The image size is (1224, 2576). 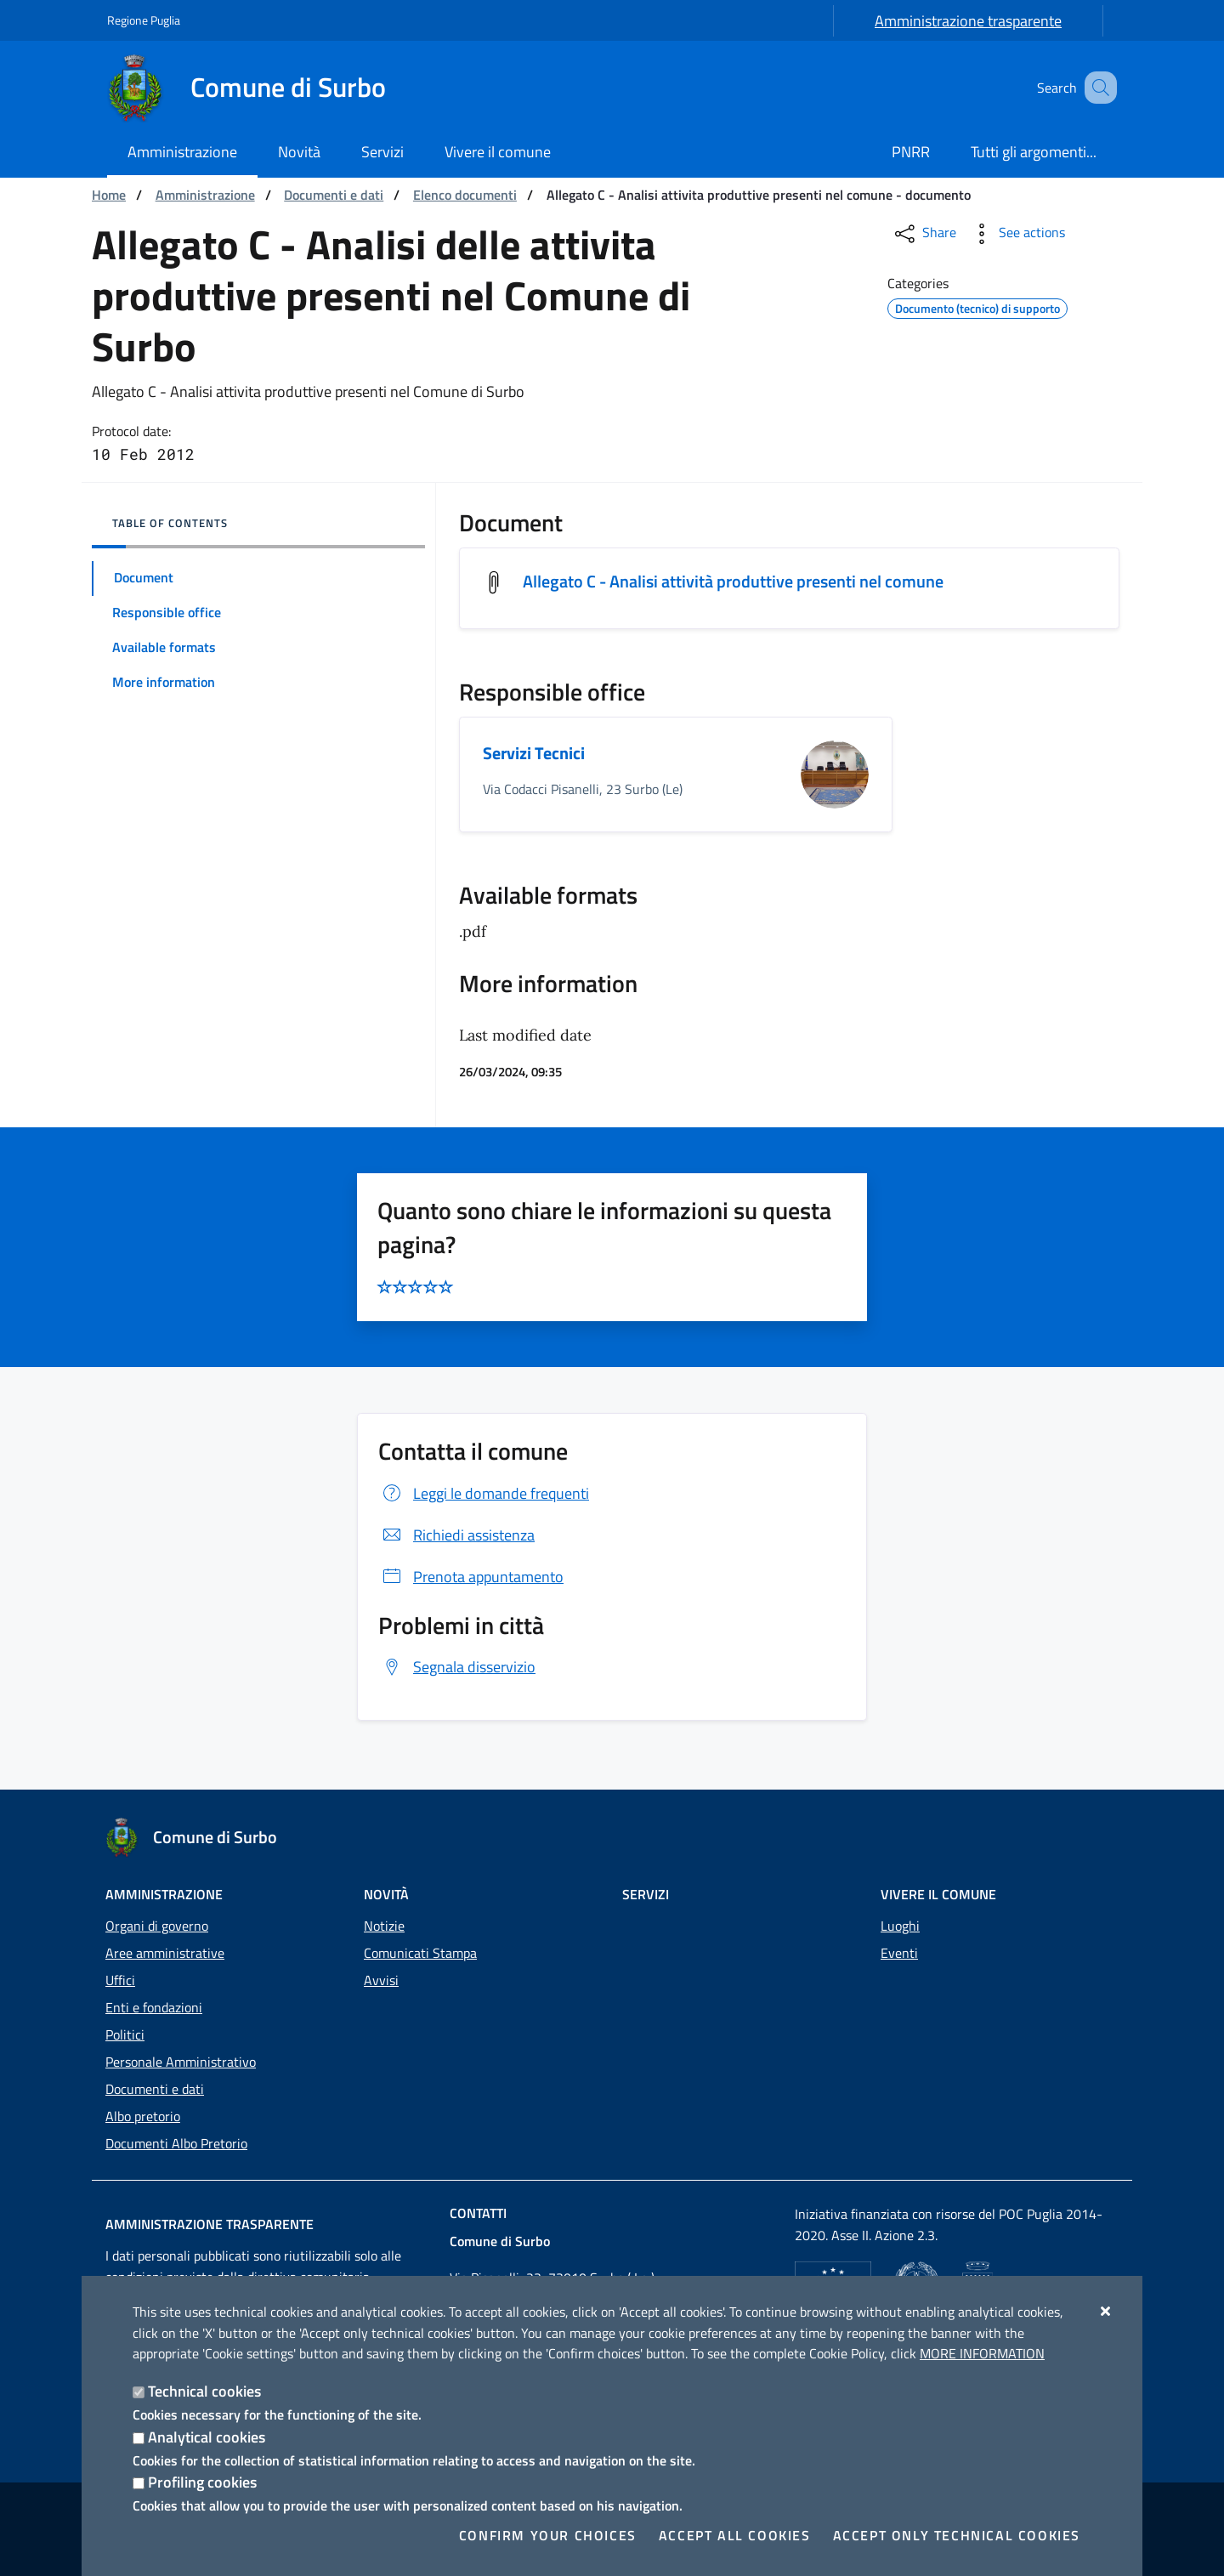 What do you see at coordinates (120, 1980) in the screenshot?
I see `Uffici` at bounding box center [120, 1980].